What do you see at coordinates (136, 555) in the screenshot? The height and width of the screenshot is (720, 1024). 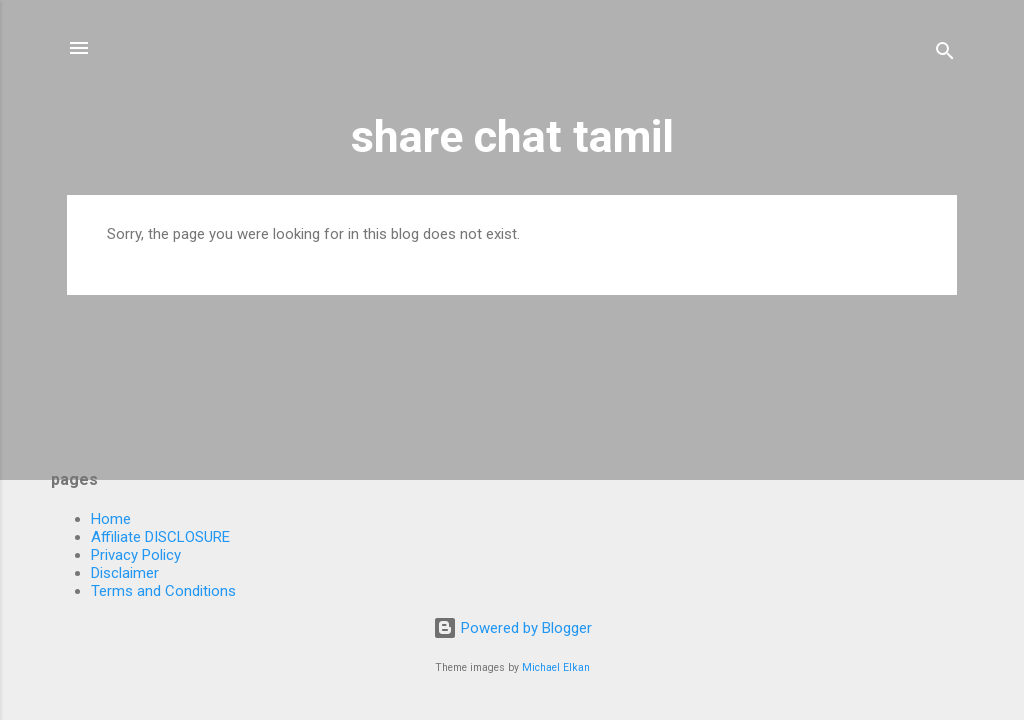 I see `Privacy Policy` at bounding box center [136, 555].